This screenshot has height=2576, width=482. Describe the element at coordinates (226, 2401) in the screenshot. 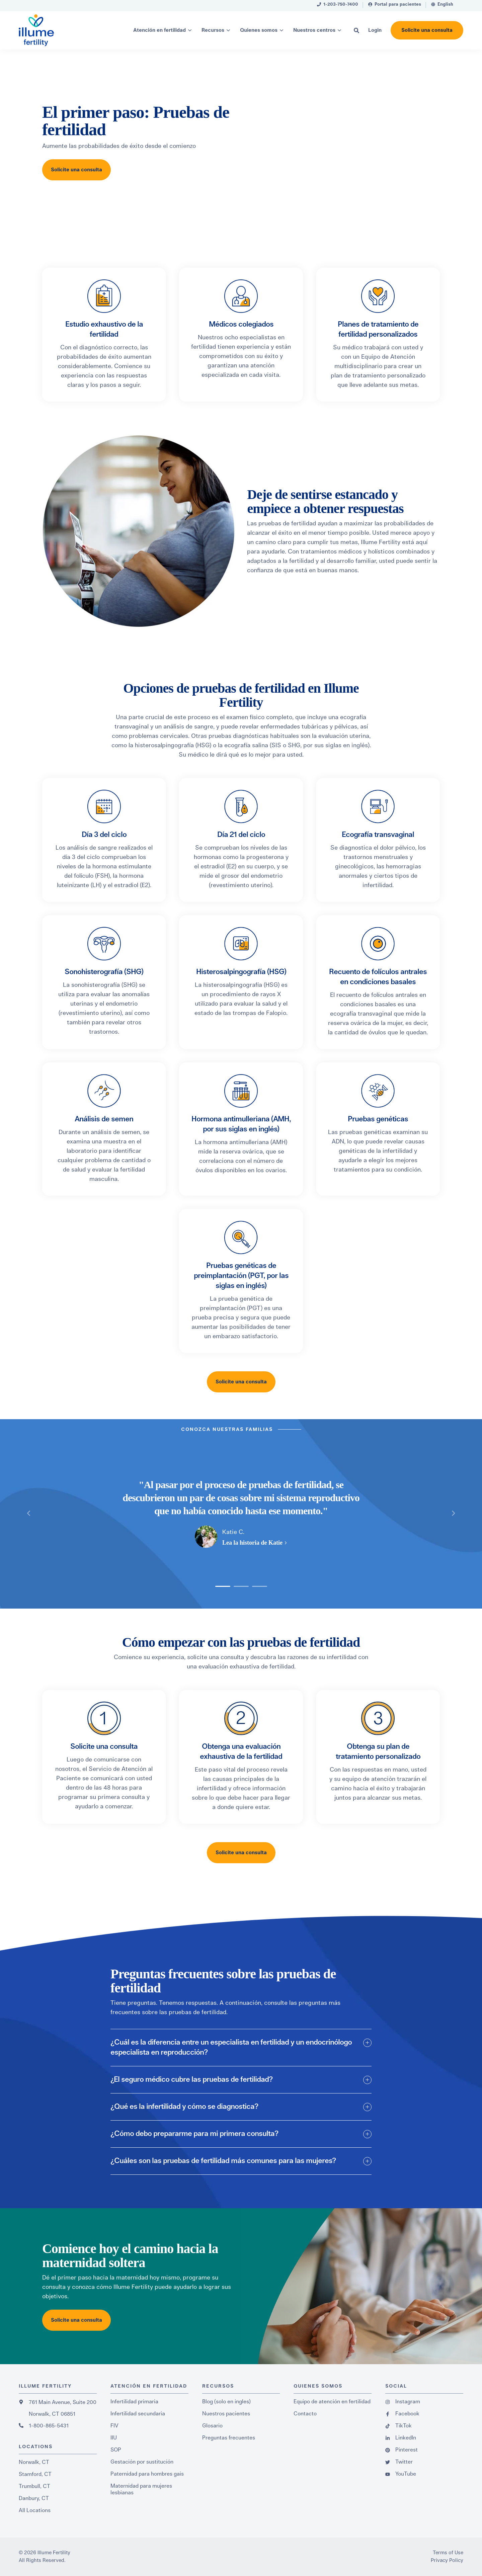

I see `Blog (solo en ingles) [menuitem]` at that location.